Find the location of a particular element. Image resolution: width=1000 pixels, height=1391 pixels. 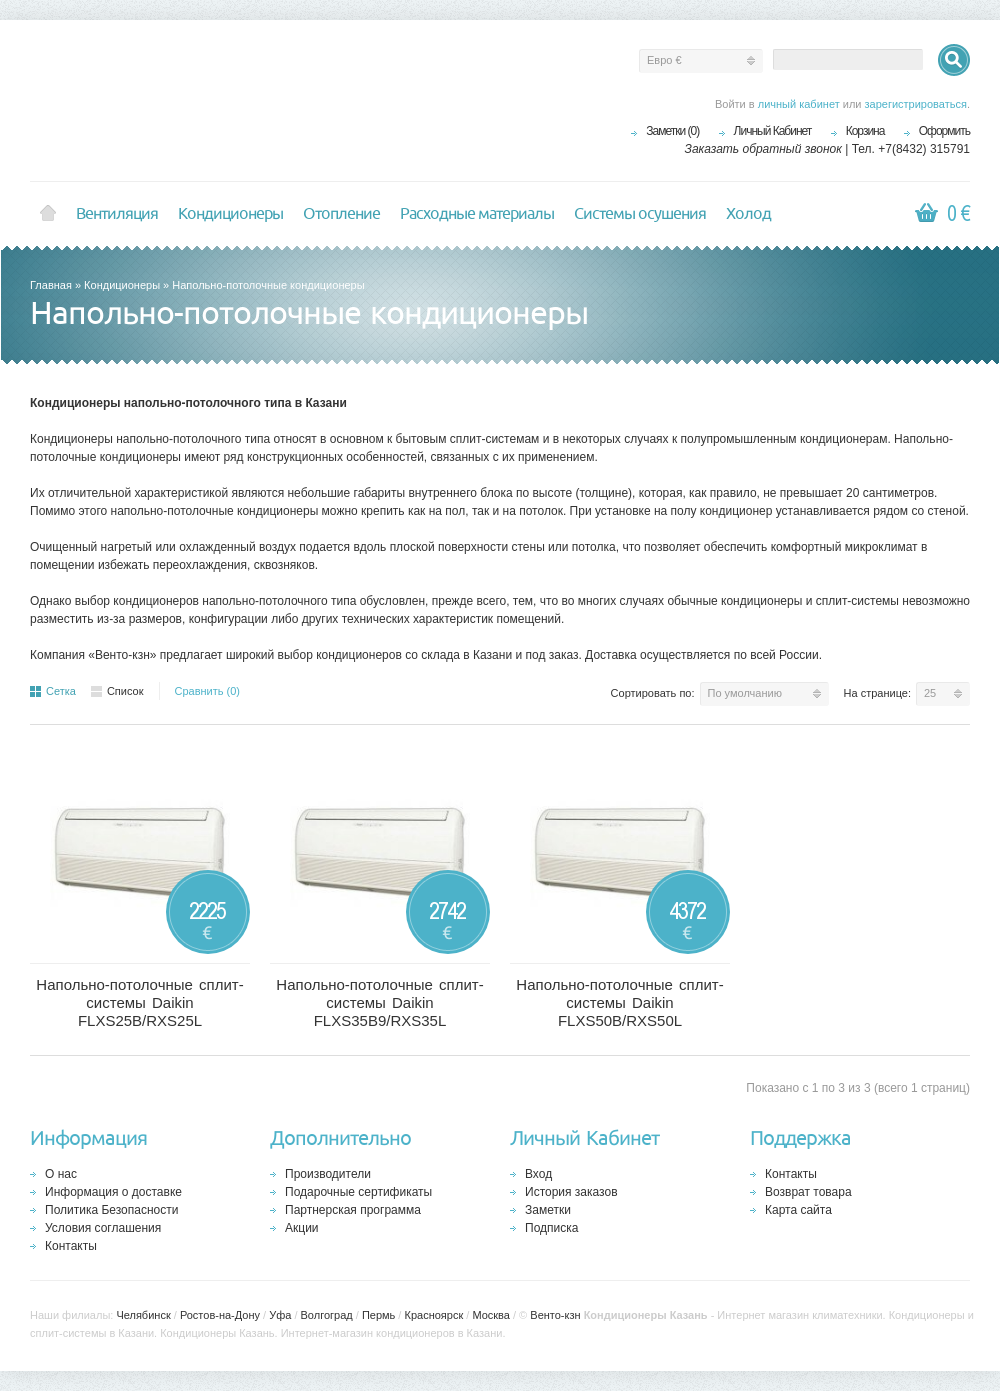

О нас is located at coordinates (61, 1174).